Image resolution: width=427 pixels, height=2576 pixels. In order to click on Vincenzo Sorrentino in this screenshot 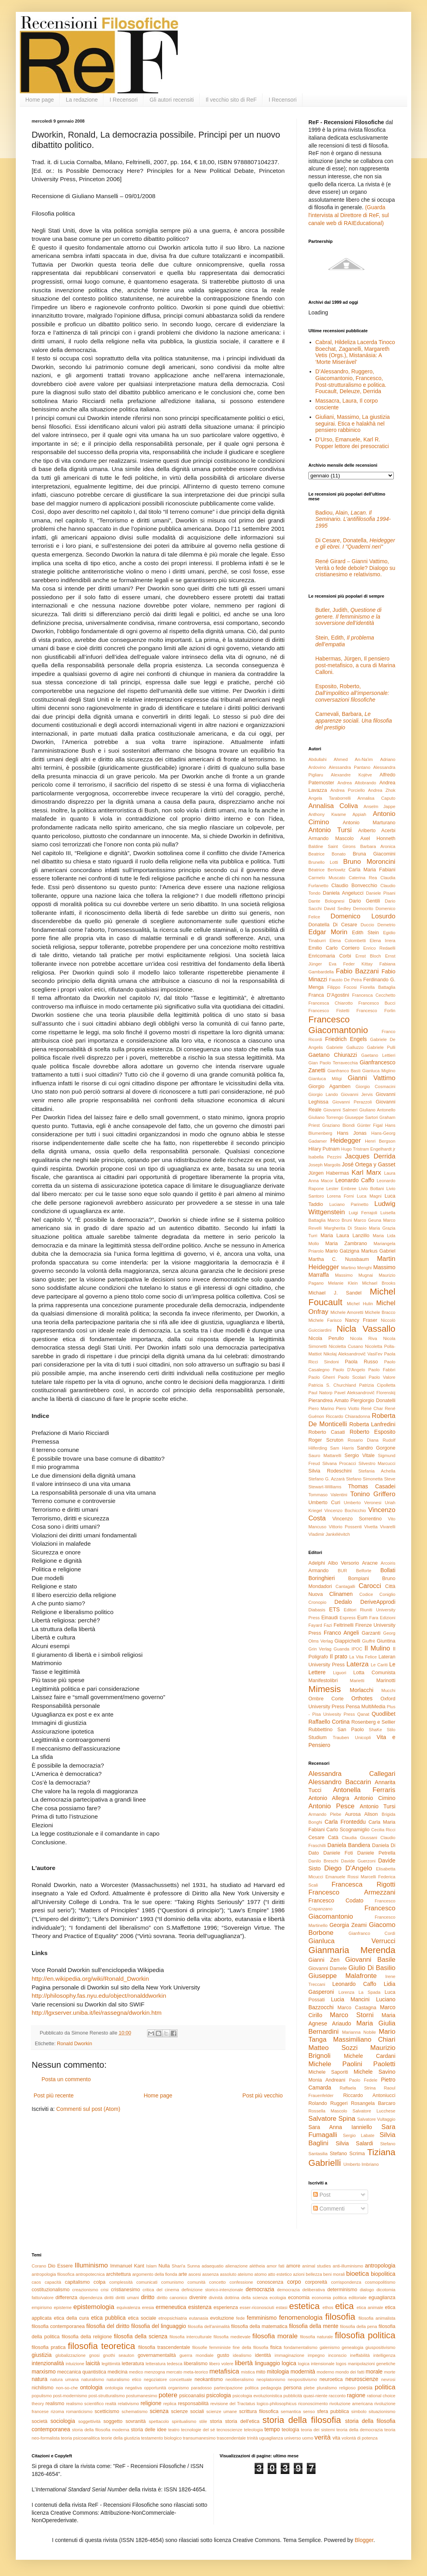, I will do `click(357, 1519)`.